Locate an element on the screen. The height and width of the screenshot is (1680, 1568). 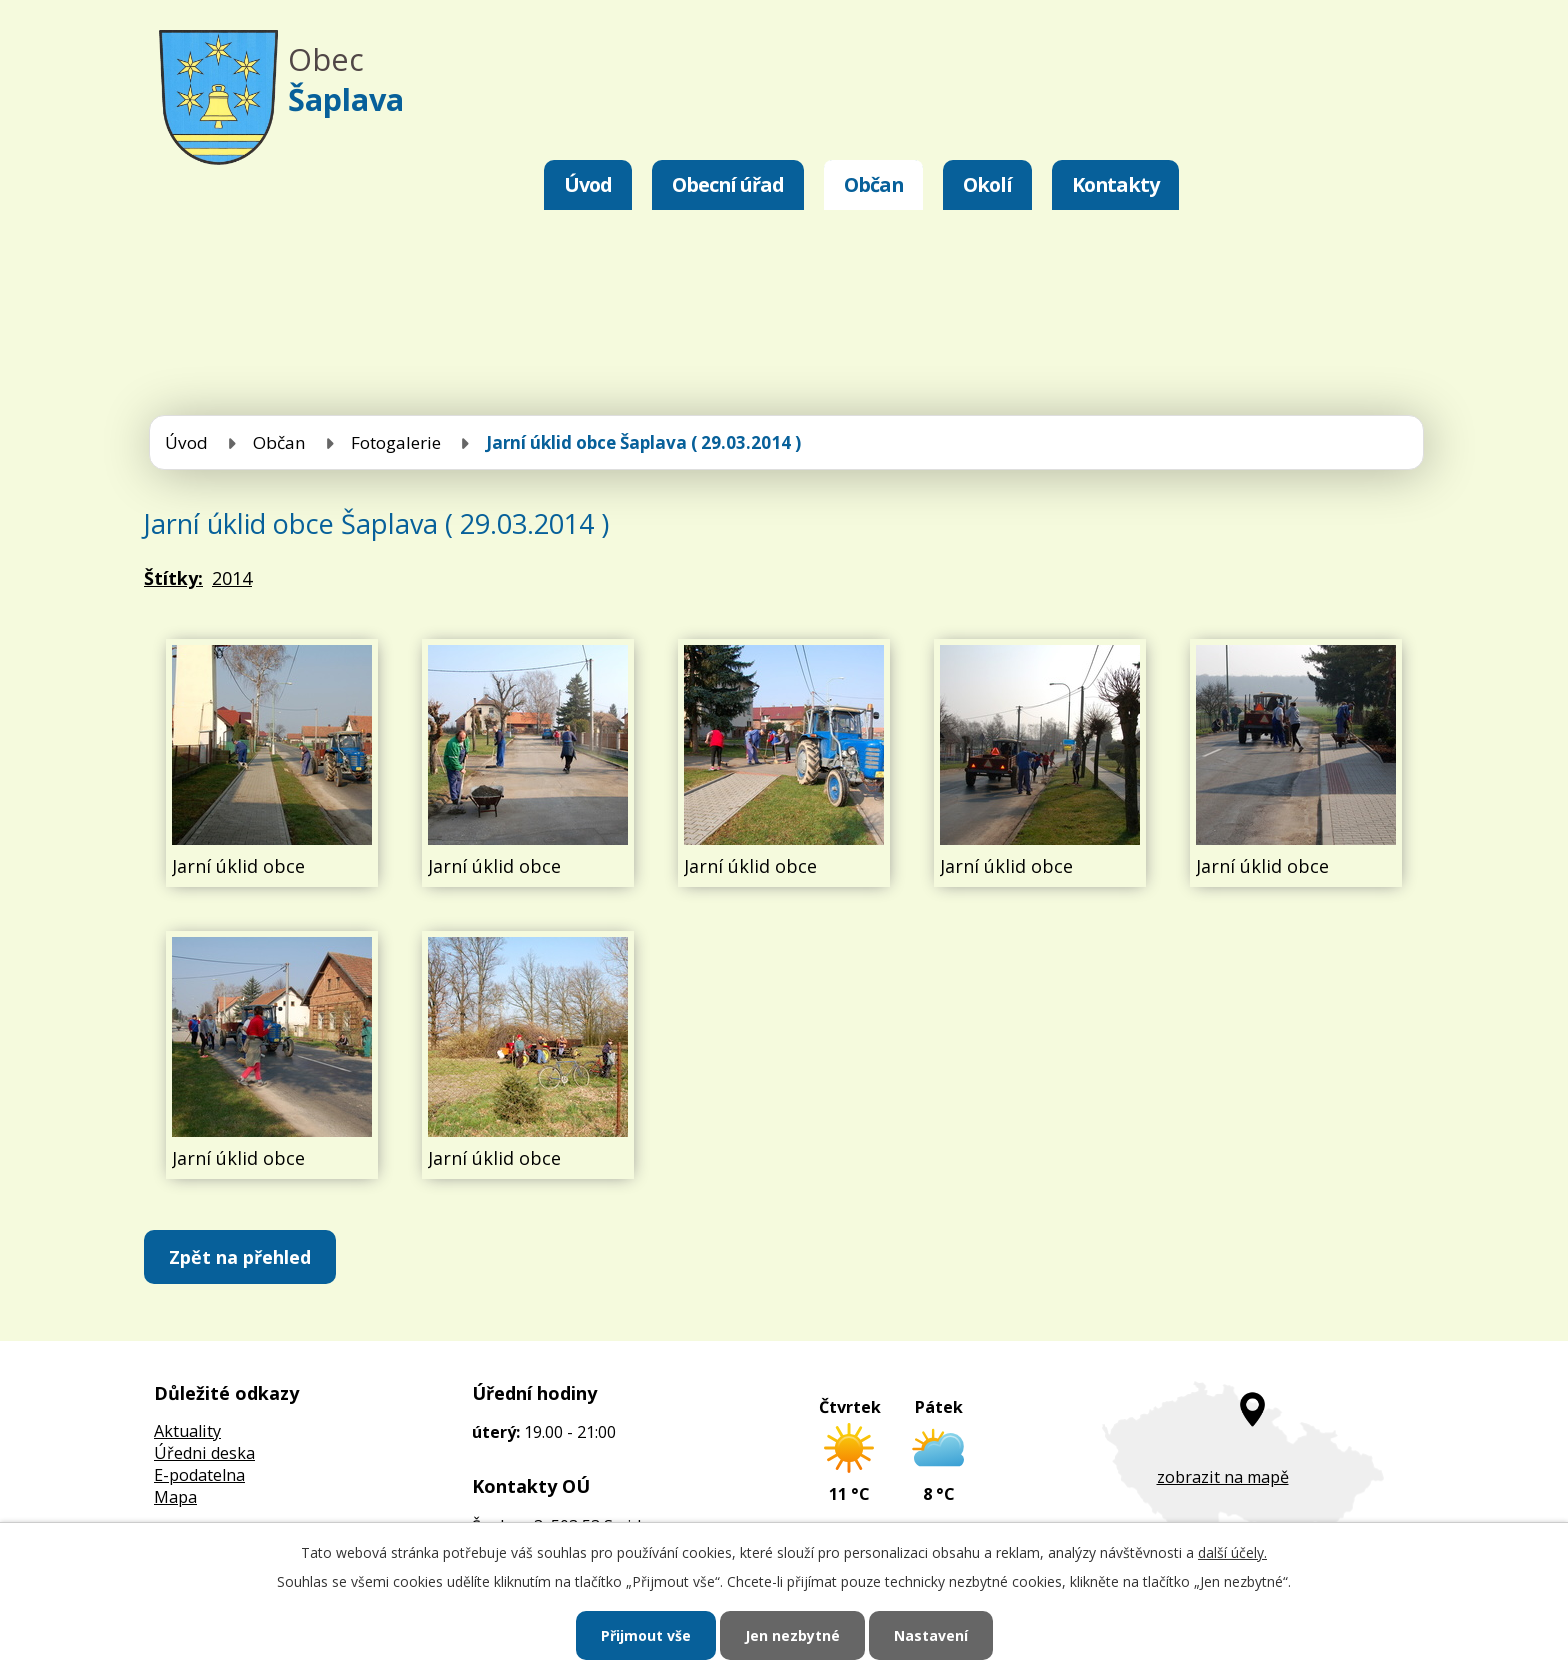
Fotogalerie is located at coordinates (396, 442).